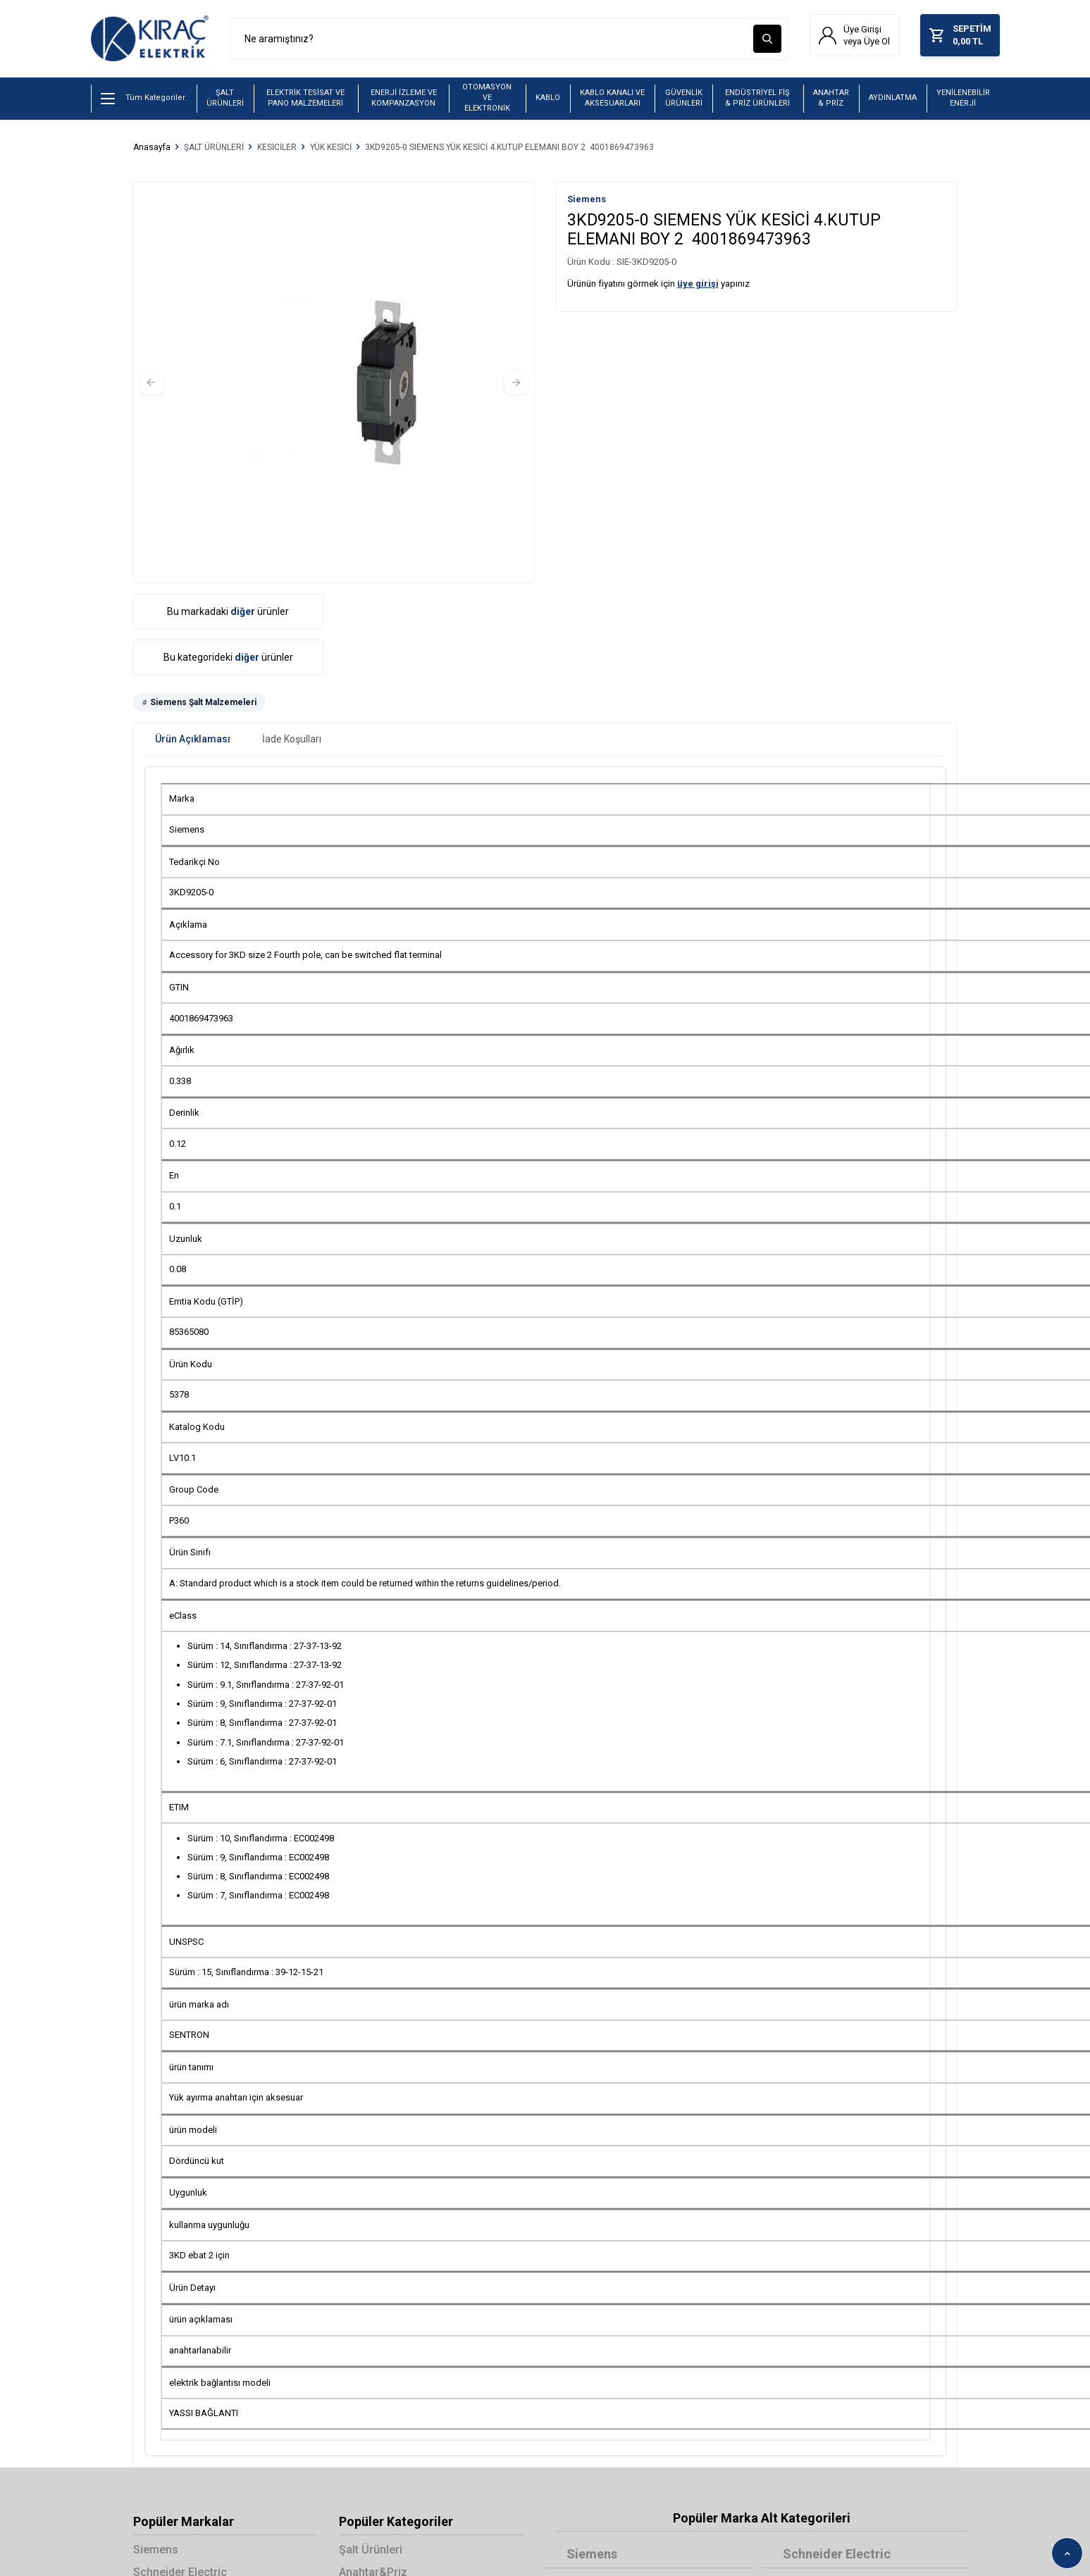  What do you see at coordinates (277, 147) in the screenshot?
I see `KESİCİLER` at bounding box center [277, 147].